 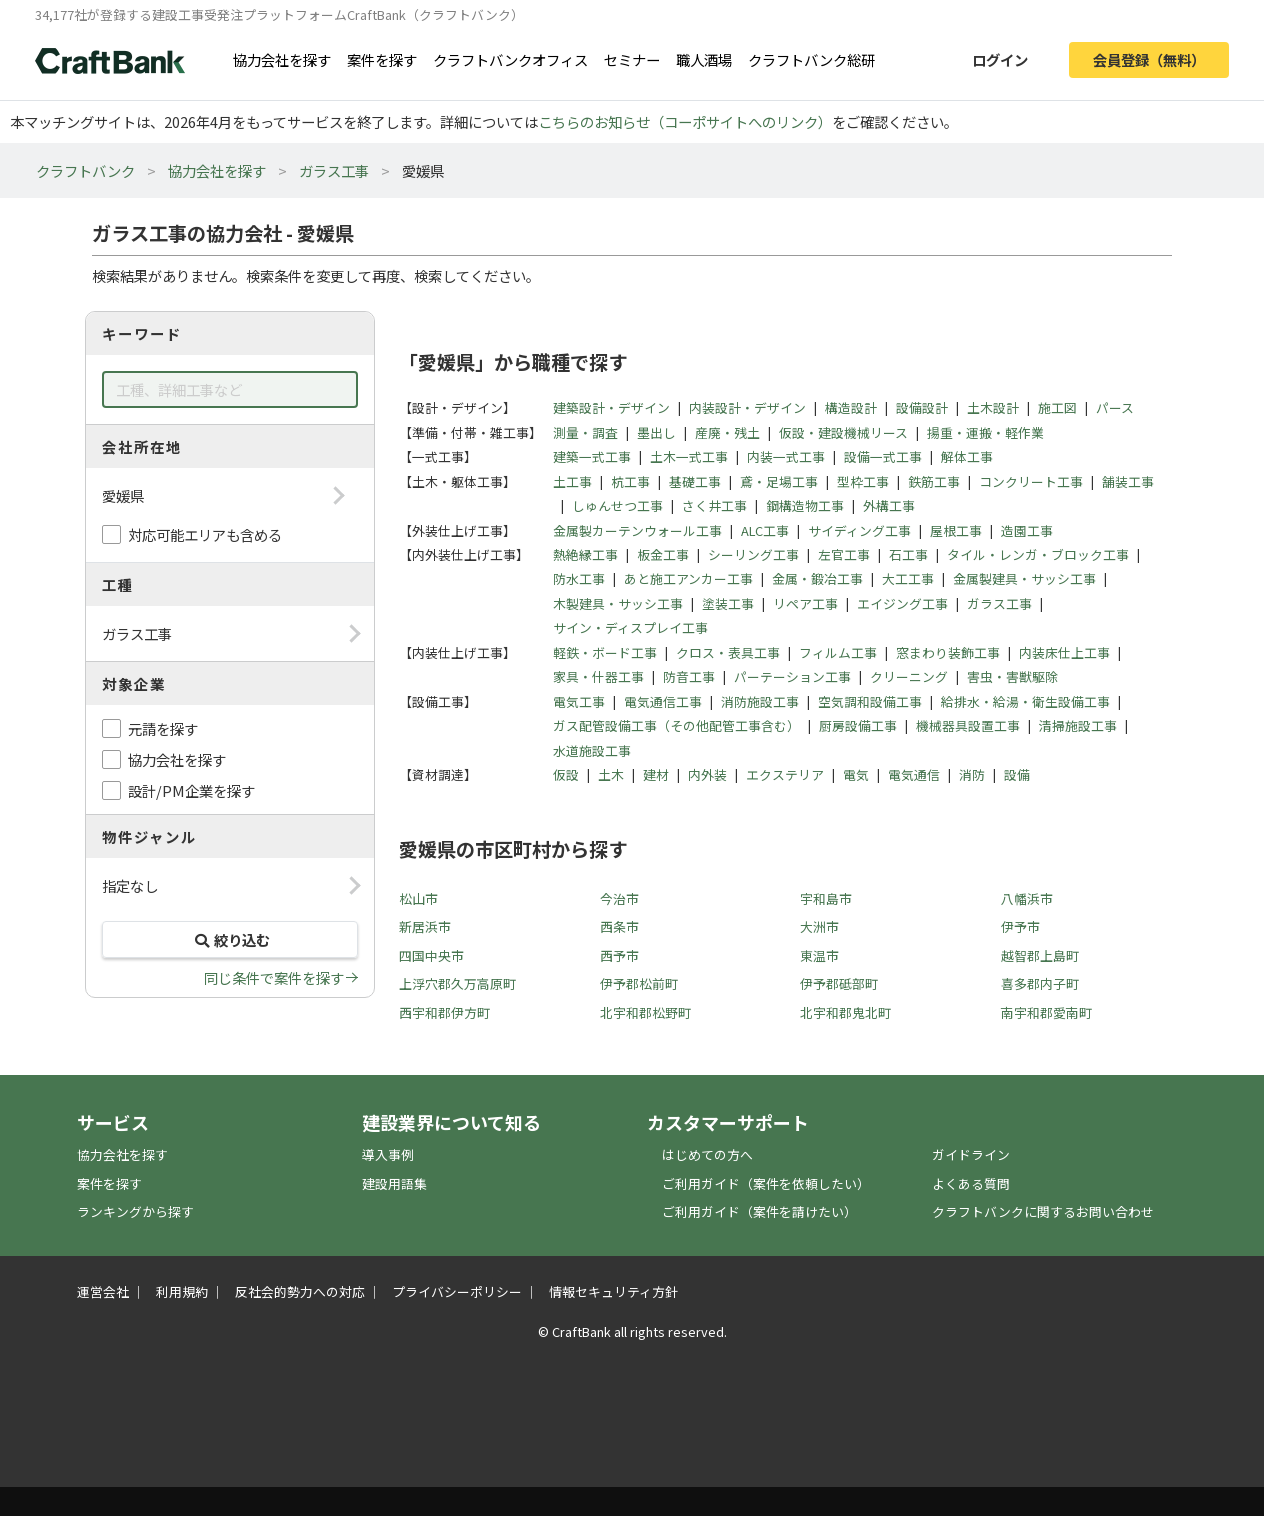 What do you see at coordinates (191, 790) in the screenshot?
I see `設計/PM企業を探す` at bounding box center [191, 790].